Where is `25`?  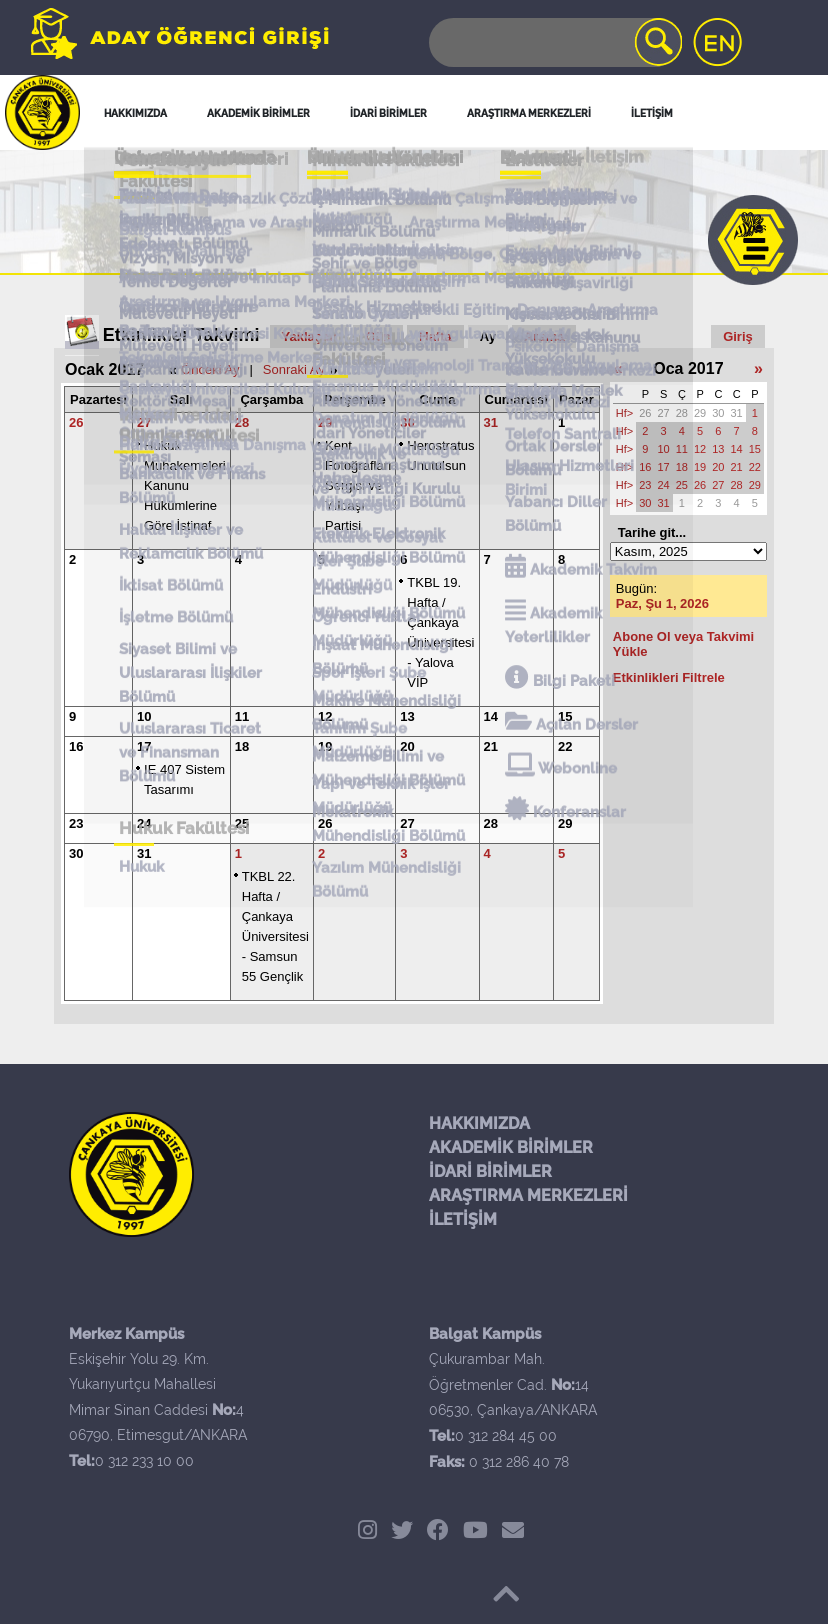
25 is located at coordinates (242, 823).